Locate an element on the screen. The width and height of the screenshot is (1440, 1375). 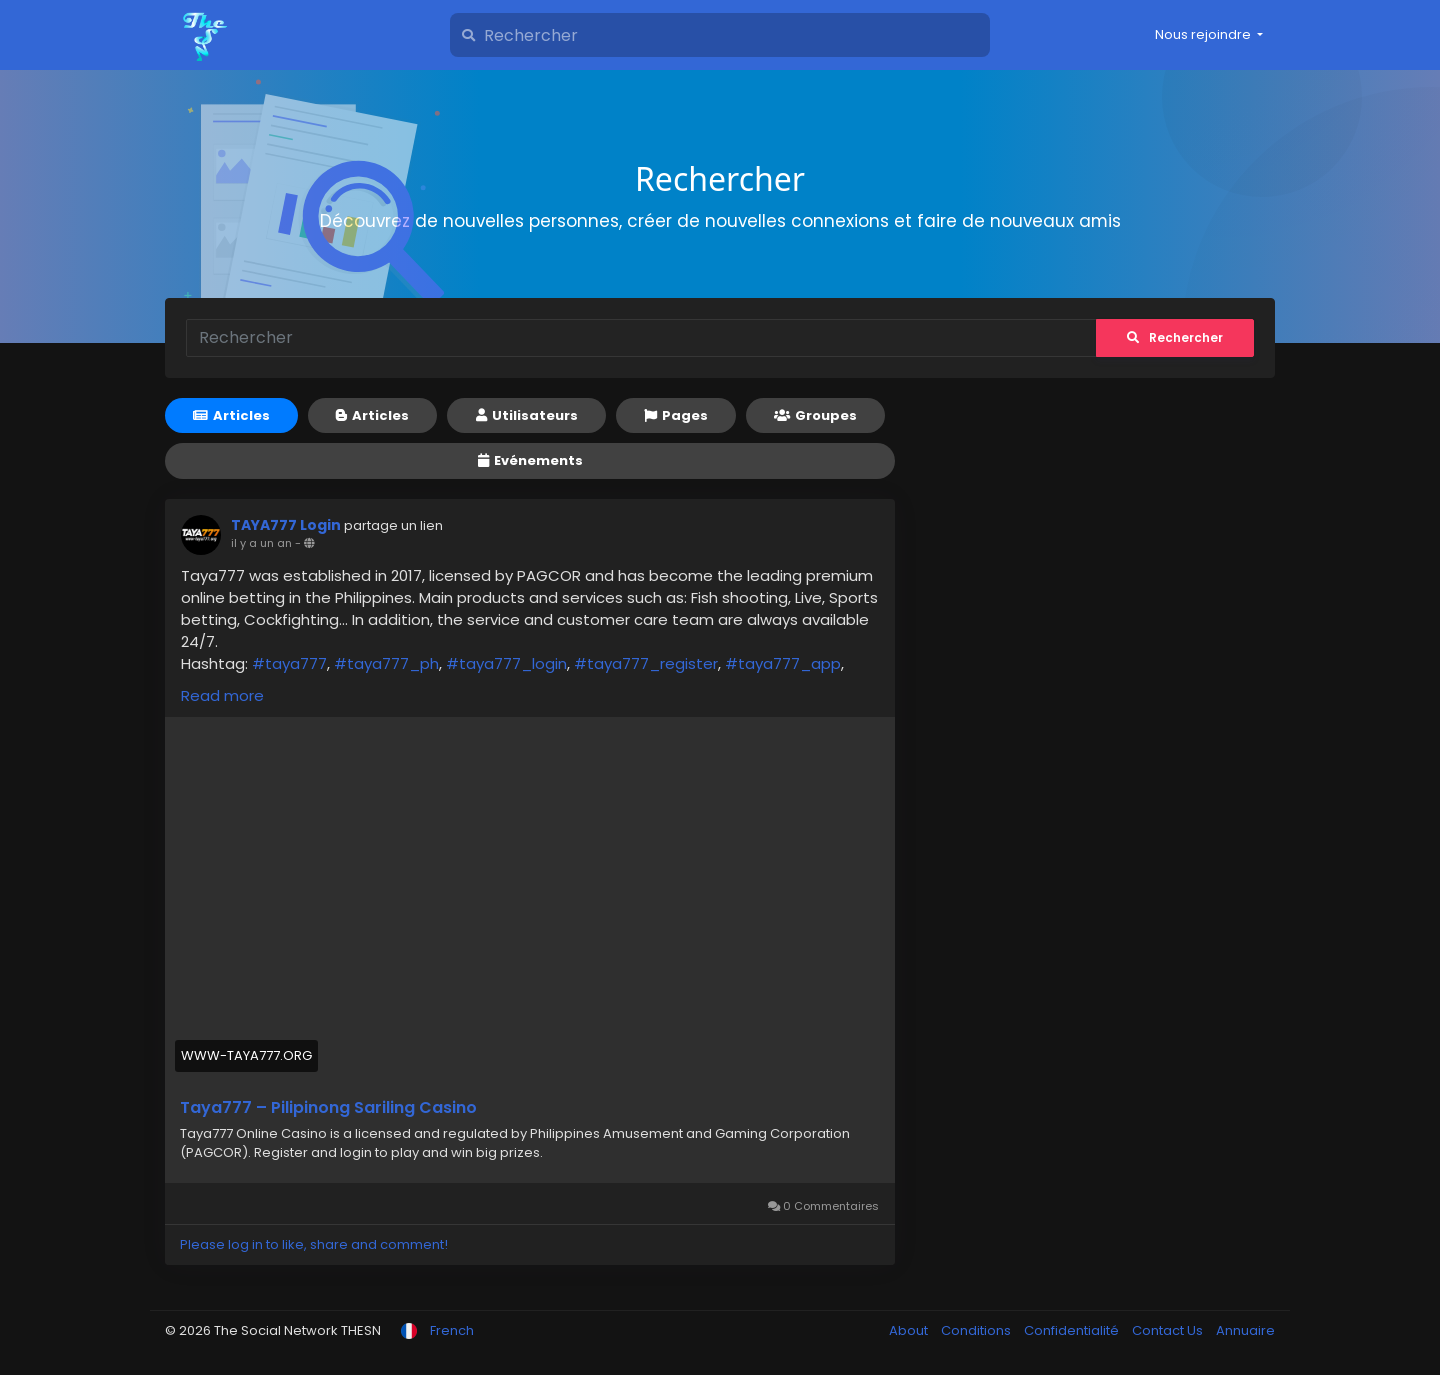
Conditions is located at coordinates (977, 1330).